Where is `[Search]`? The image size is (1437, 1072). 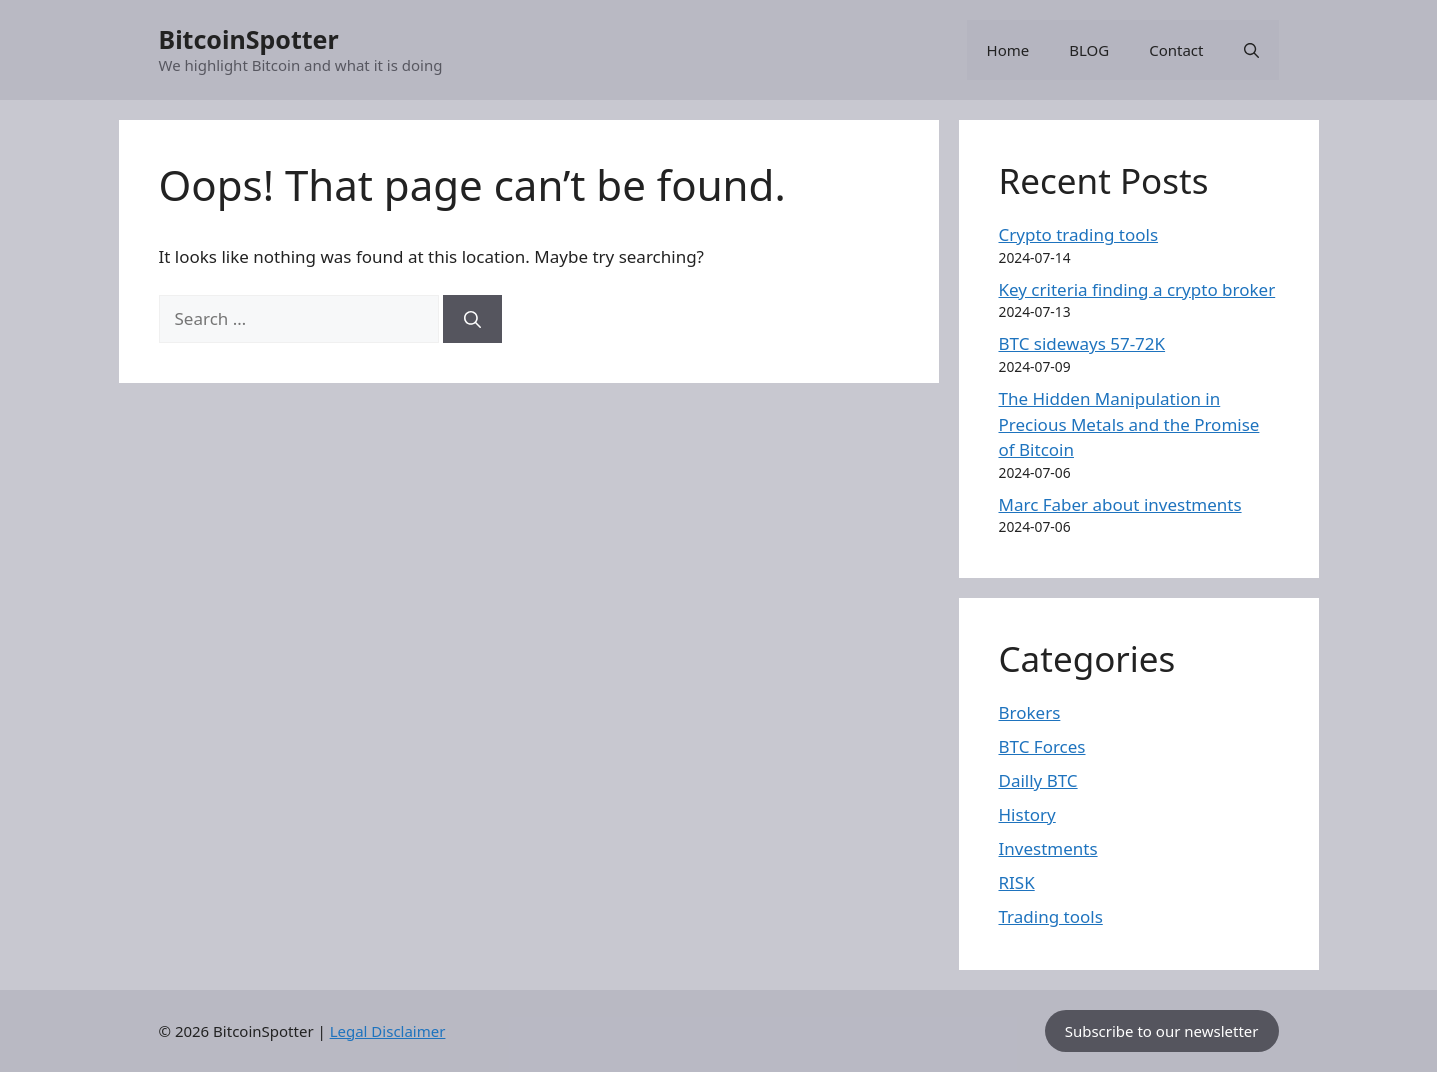 [Search] is located at coordinates (472, 319).